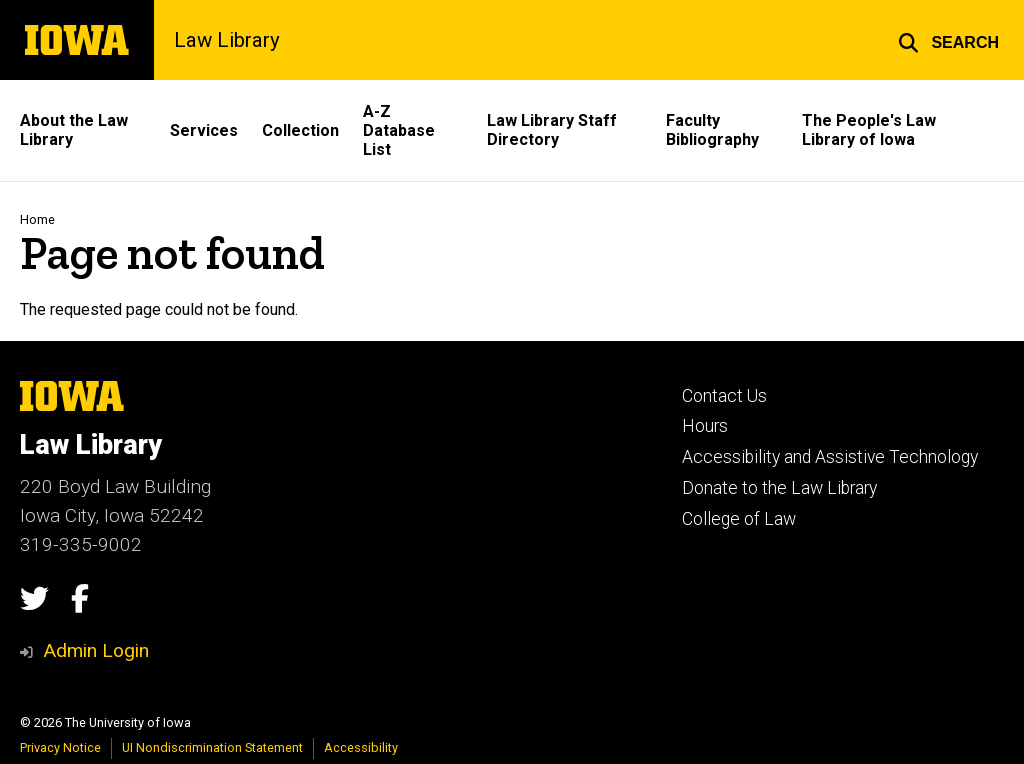  Describe the element at coordinates (948, 40) in the screenshot. I see `[button]` at that location.